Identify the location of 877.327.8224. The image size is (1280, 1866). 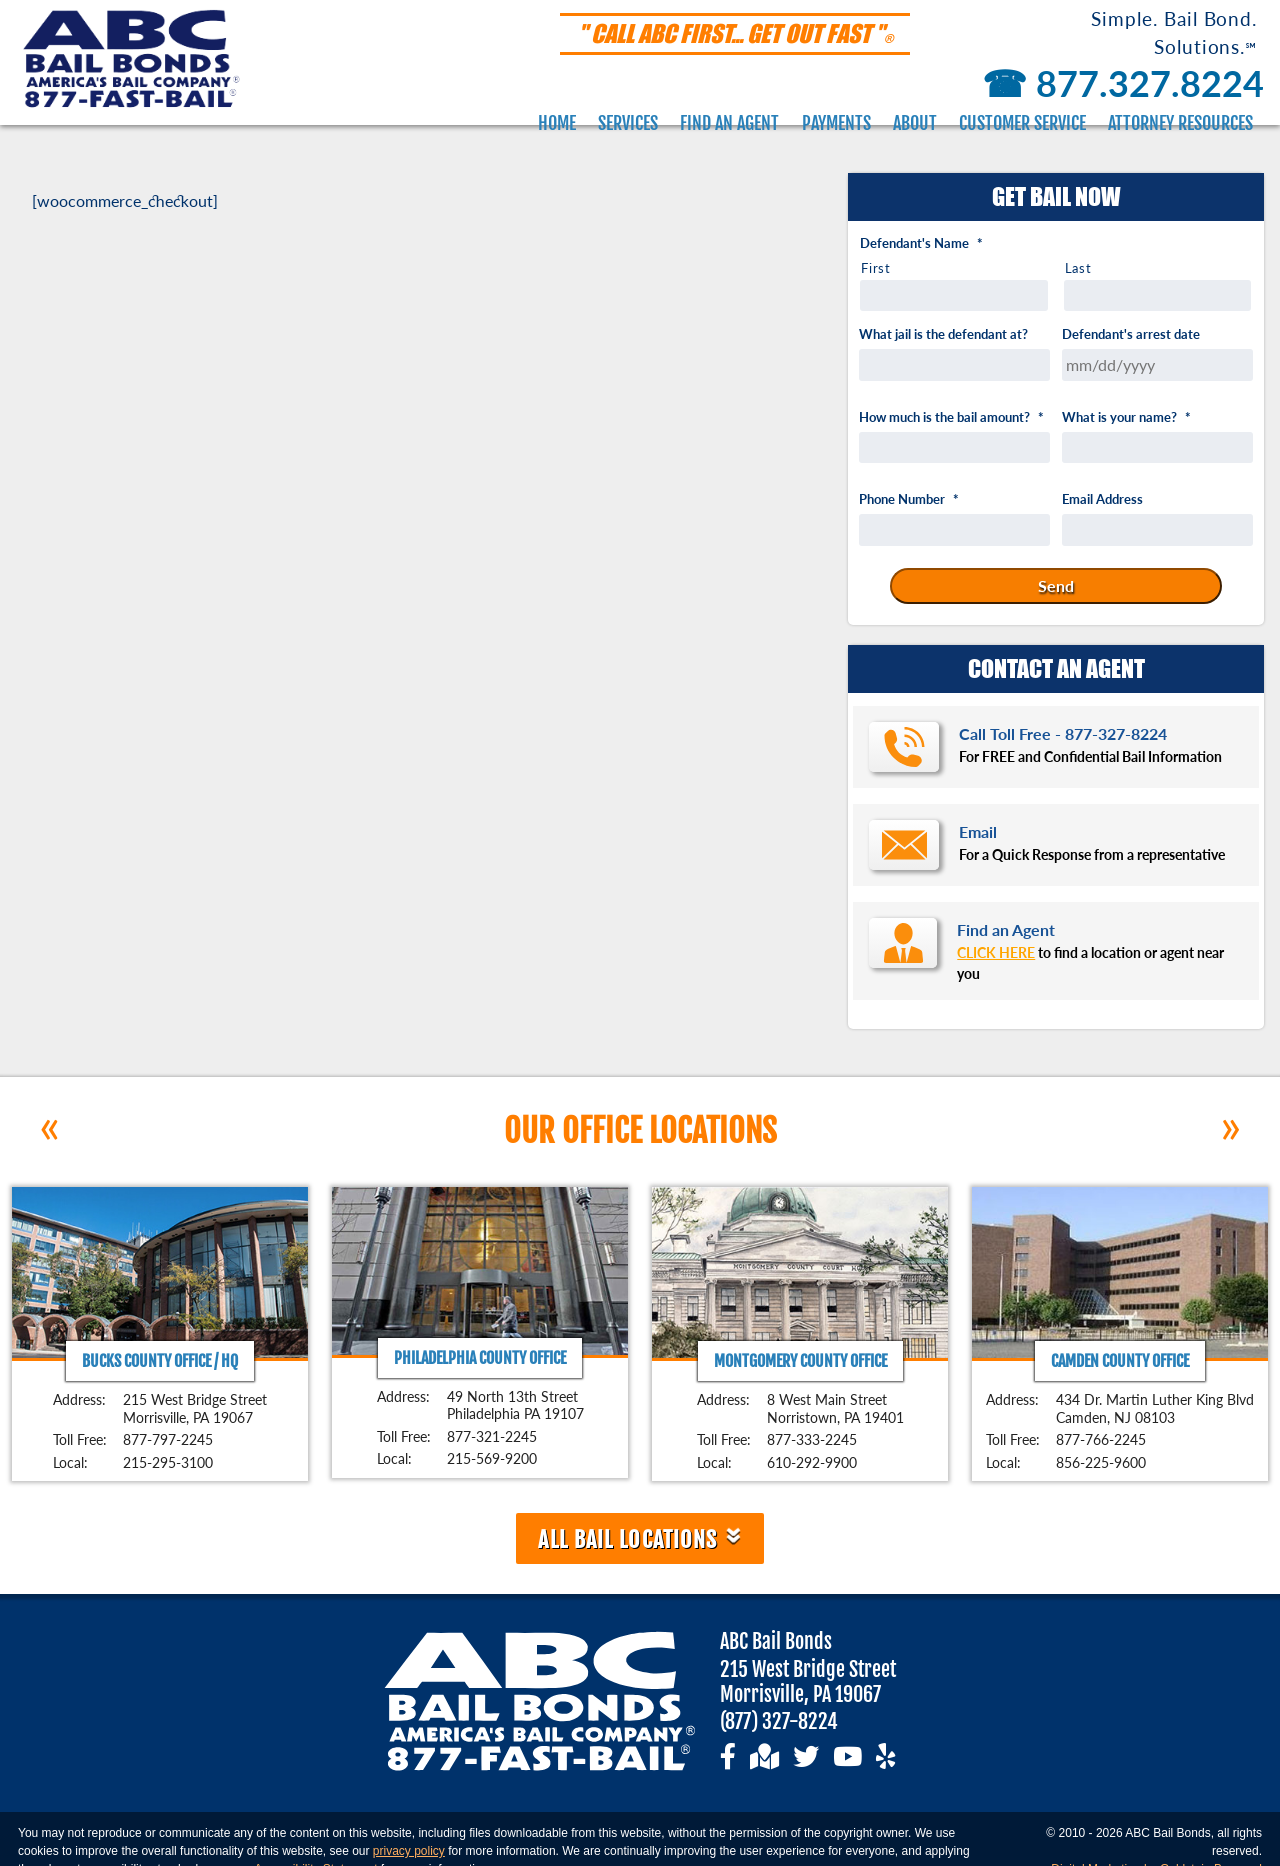
(1119, 83).